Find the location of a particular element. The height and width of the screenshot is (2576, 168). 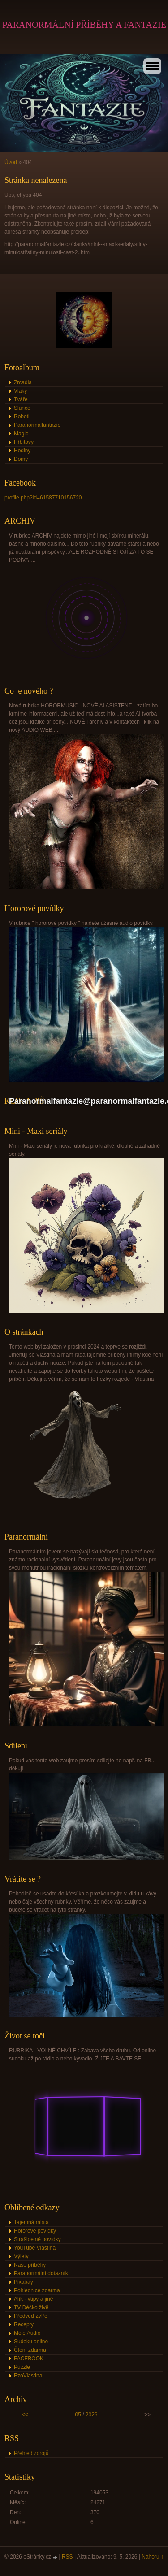

Přehled zdrojů is located at coordinates (31, 2453).